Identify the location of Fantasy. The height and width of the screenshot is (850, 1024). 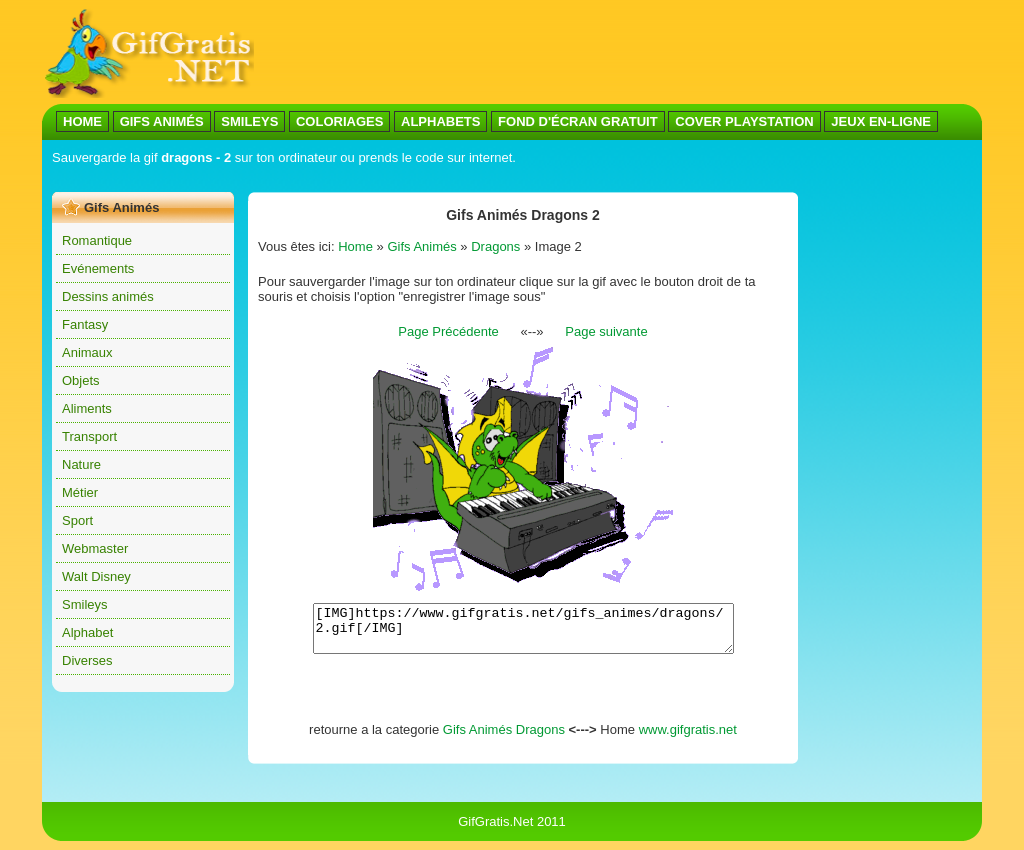
(85, 324).